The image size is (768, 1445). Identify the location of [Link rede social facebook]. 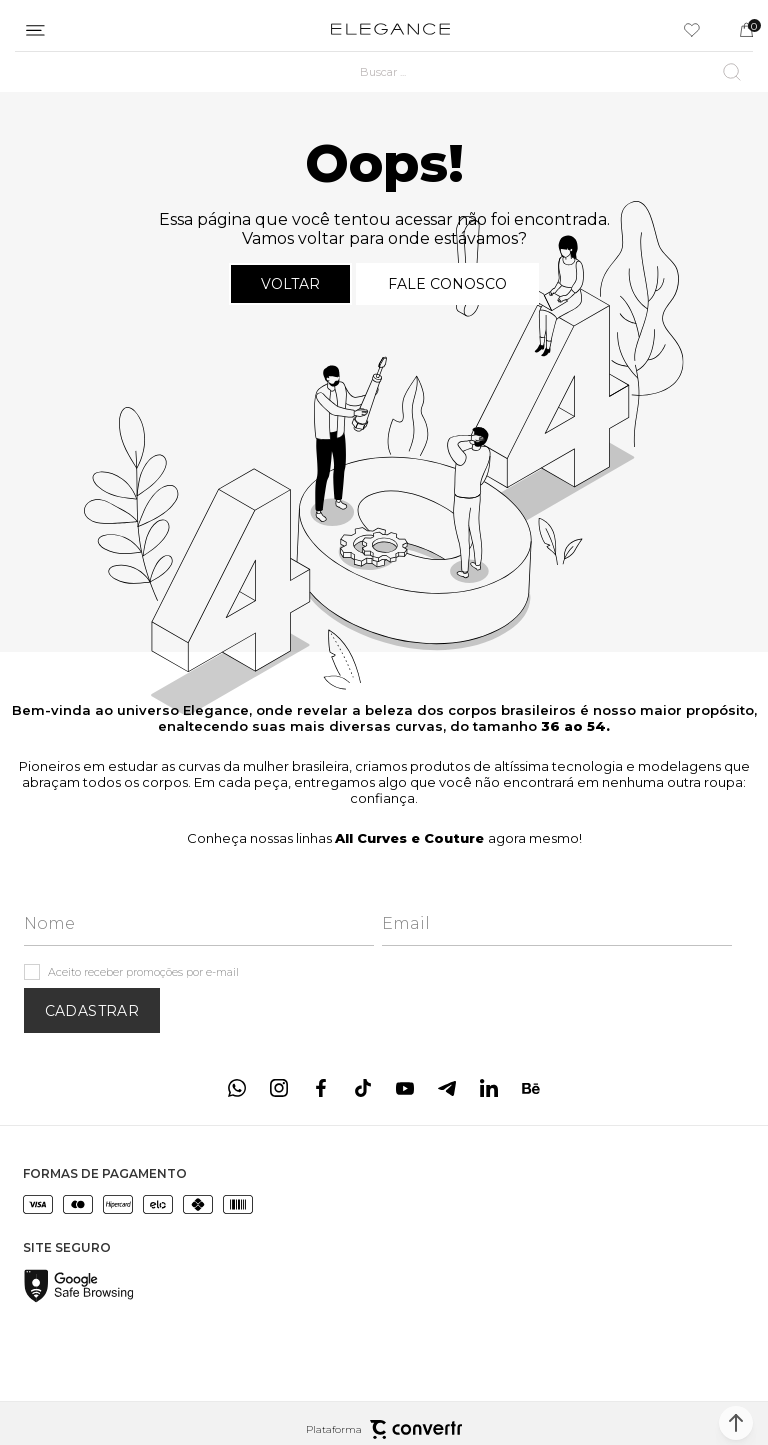
(321, 1088).